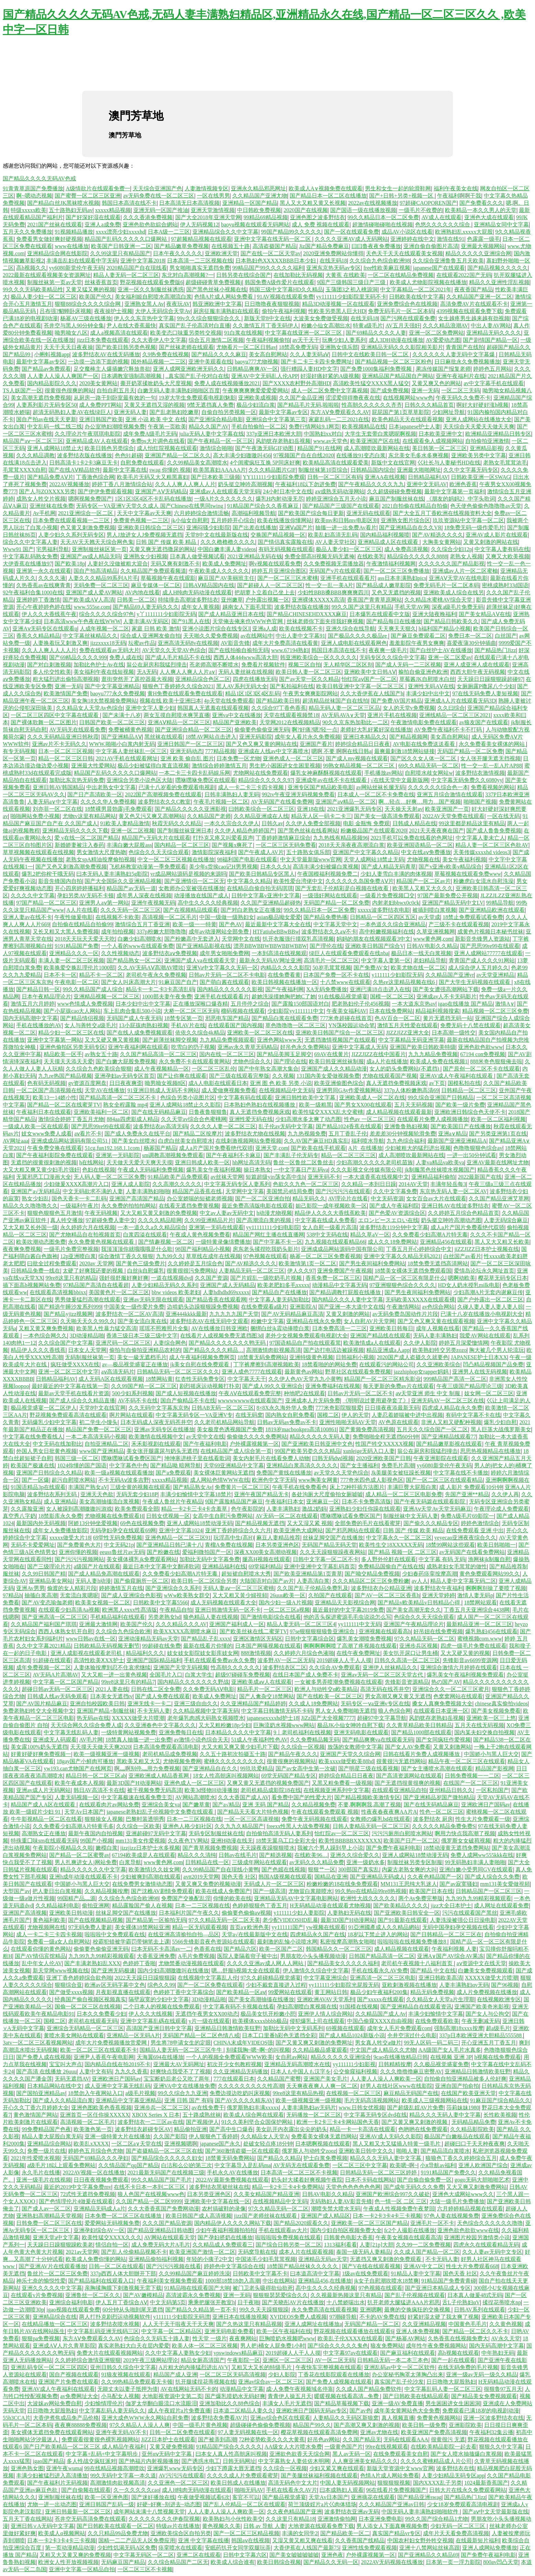  What do you see at coordinates (209, 1220) in the screenshot?
I see `久久99亚洲精品片片` at bounding box center [209, 1220].